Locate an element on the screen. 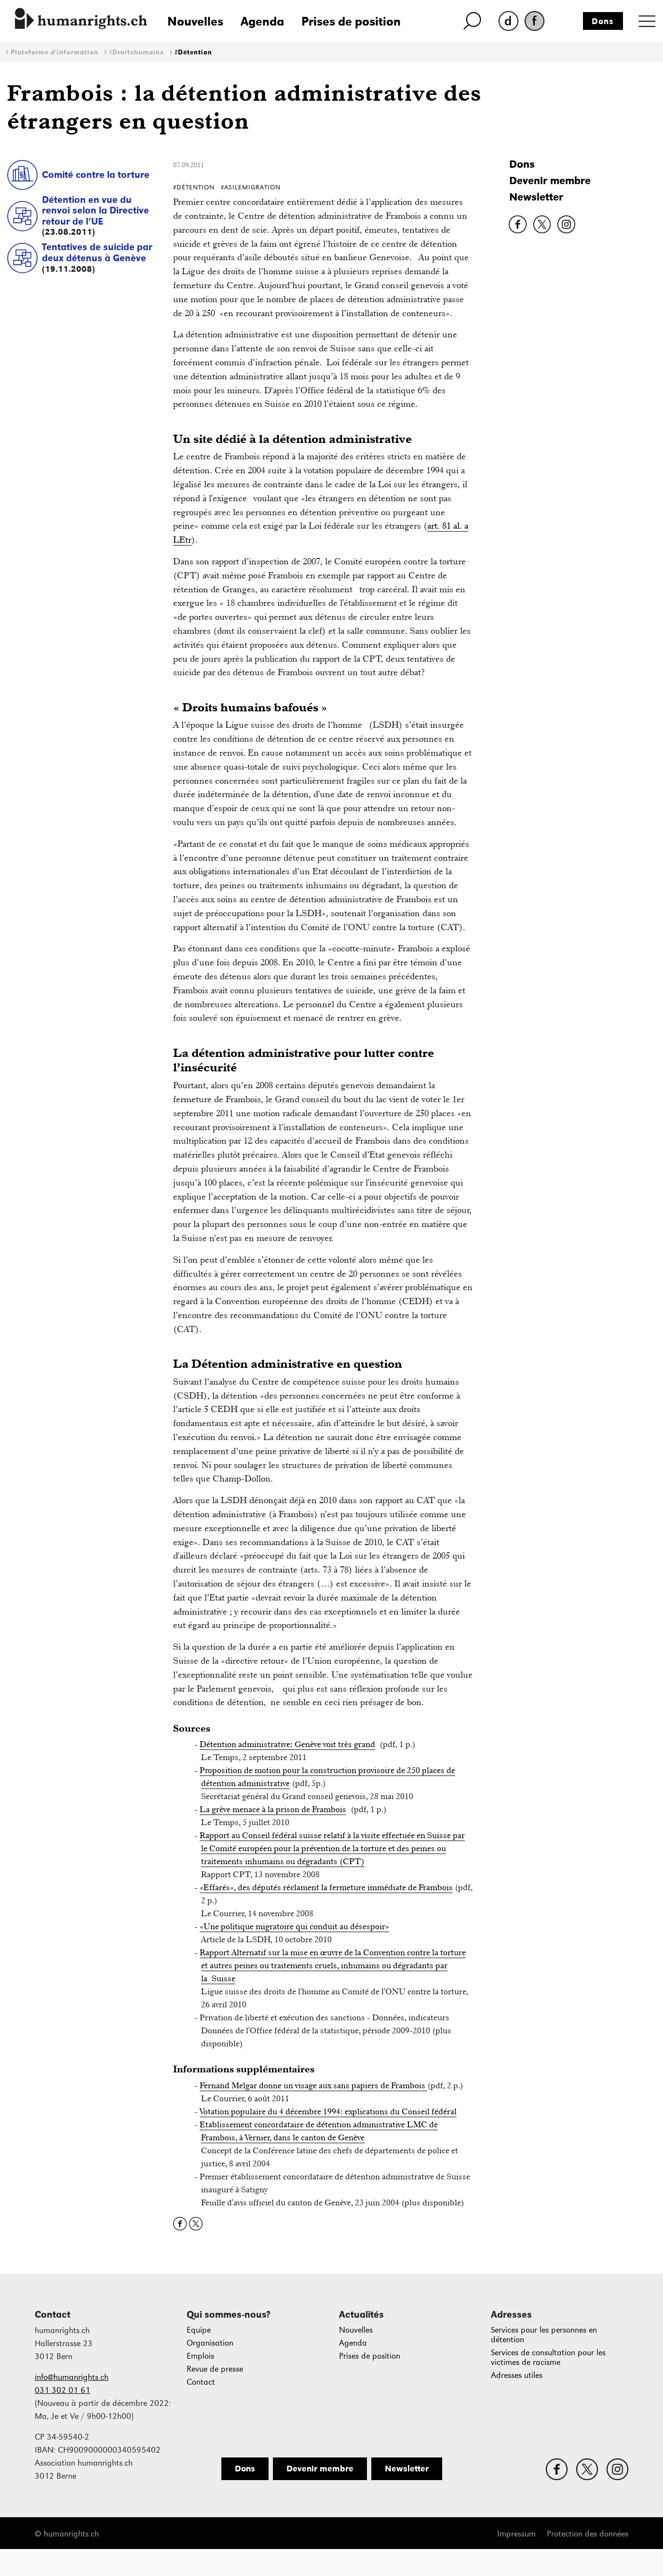 The height and width of the screenshot is (2576, 663). info@humanrights.ch is located at coordinates (71, 2377).